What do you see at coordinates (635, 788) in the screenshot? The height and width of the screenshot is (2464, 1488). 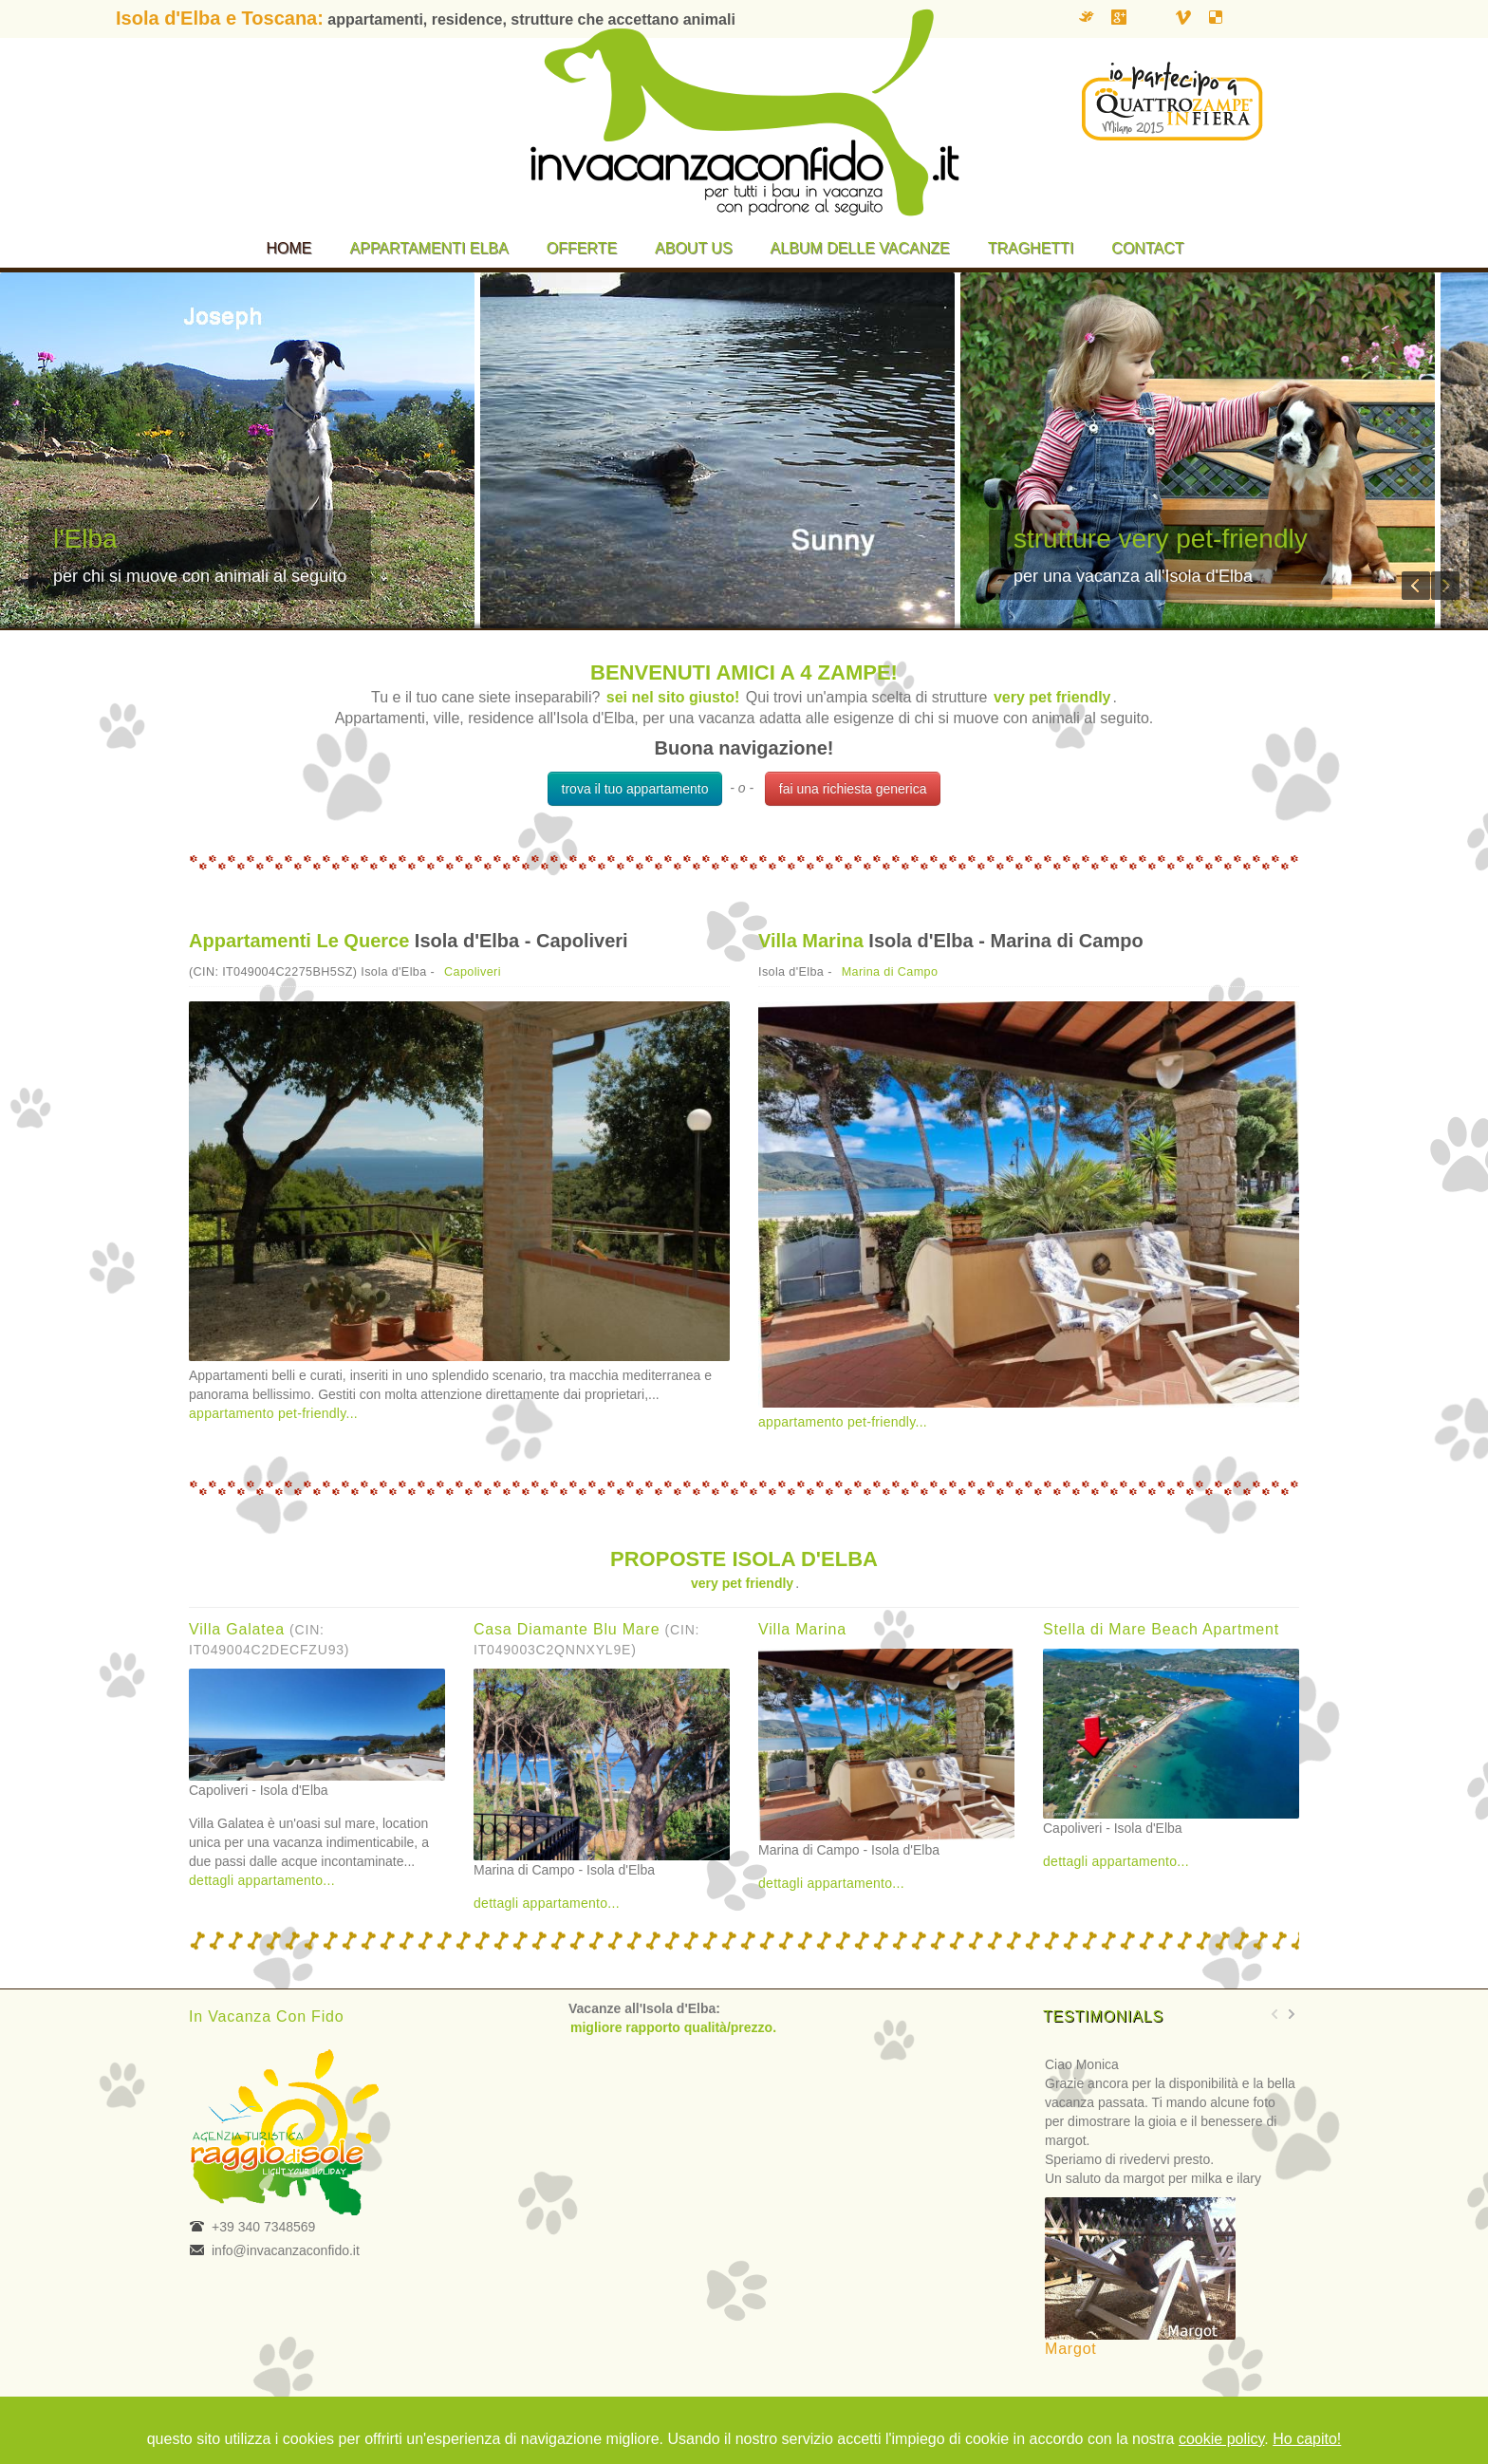 I see `trova il tuo appartamento` at bounding box center [635, 788].